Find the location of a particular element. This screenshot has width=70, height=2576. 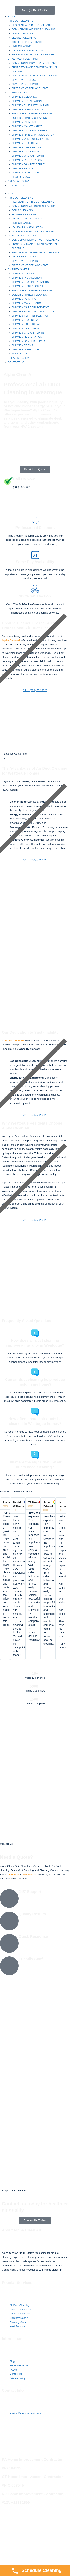

CHIMNEY CAP REPLACEMENT is located at coordinates (30, 130).